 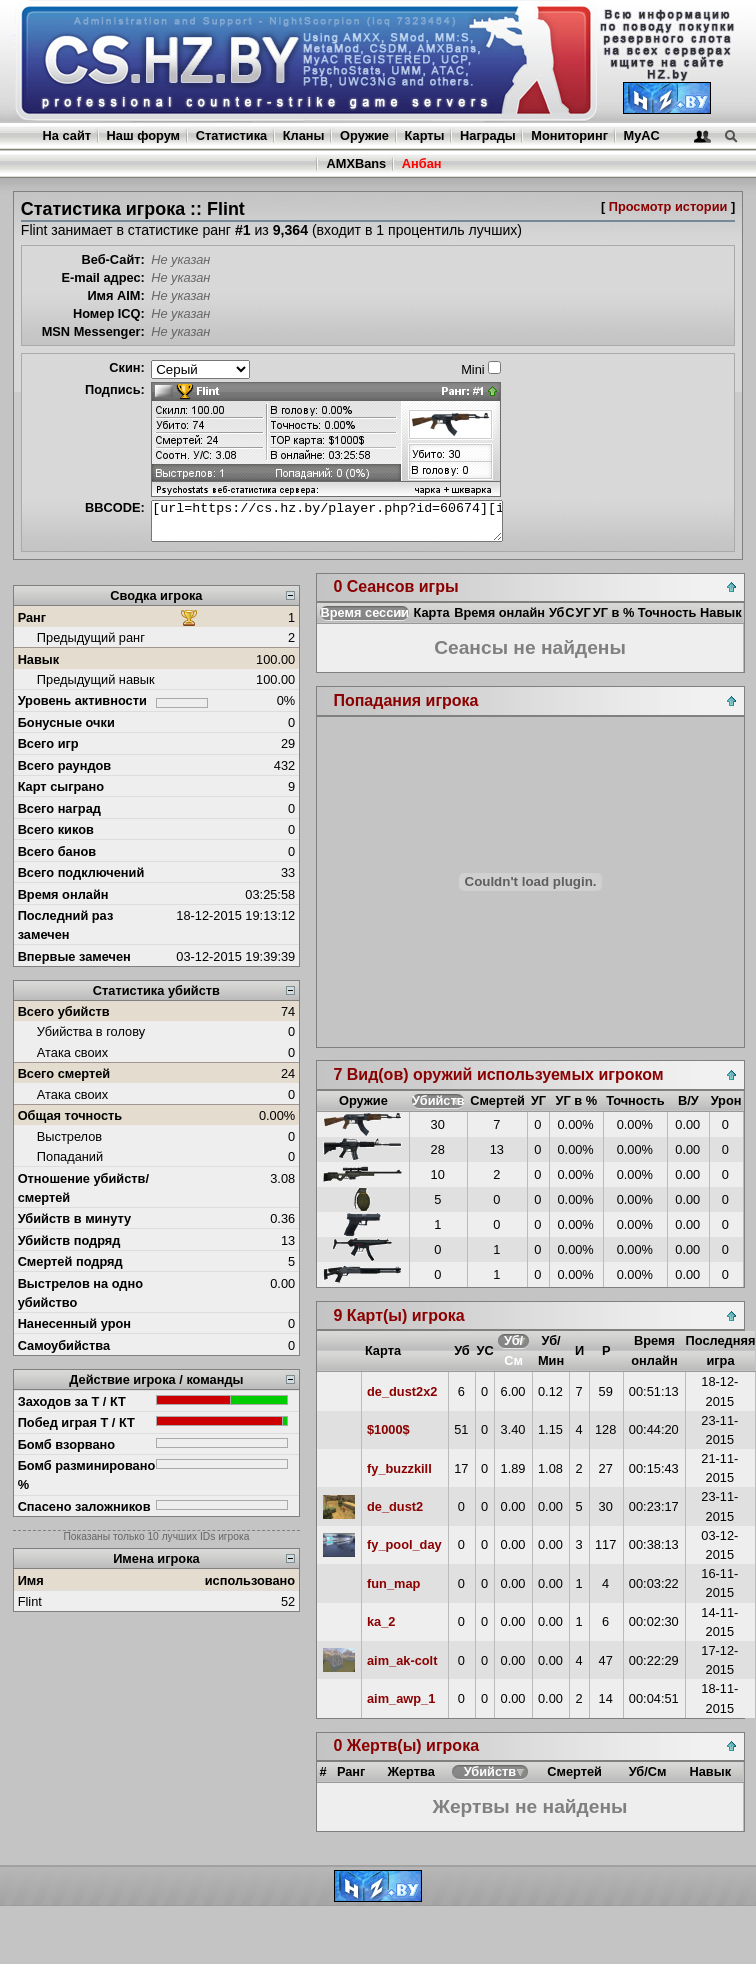 I want to click on fy_buzzkill, so click(x=399, y=1468).